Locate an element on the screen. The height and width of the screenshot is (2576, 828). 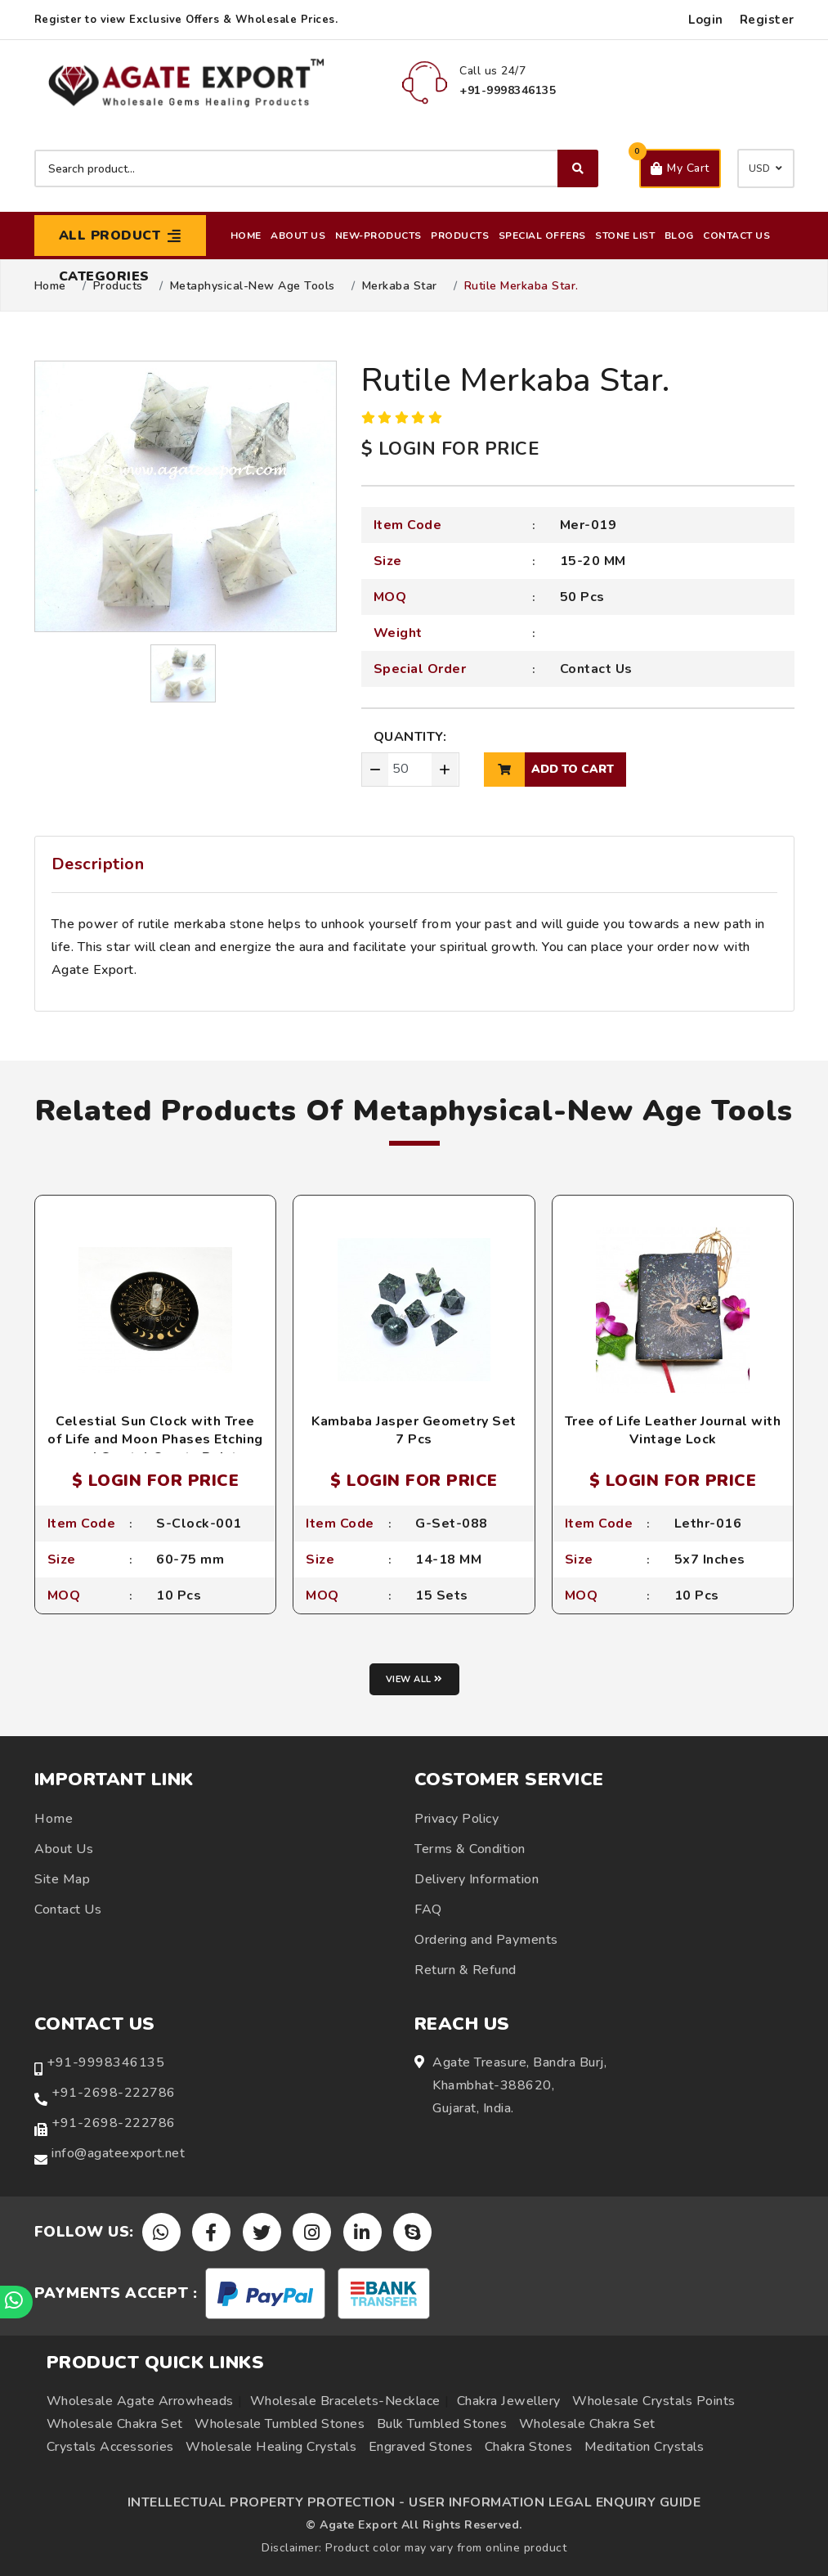
Stone List is located at coordinates (625, 235).